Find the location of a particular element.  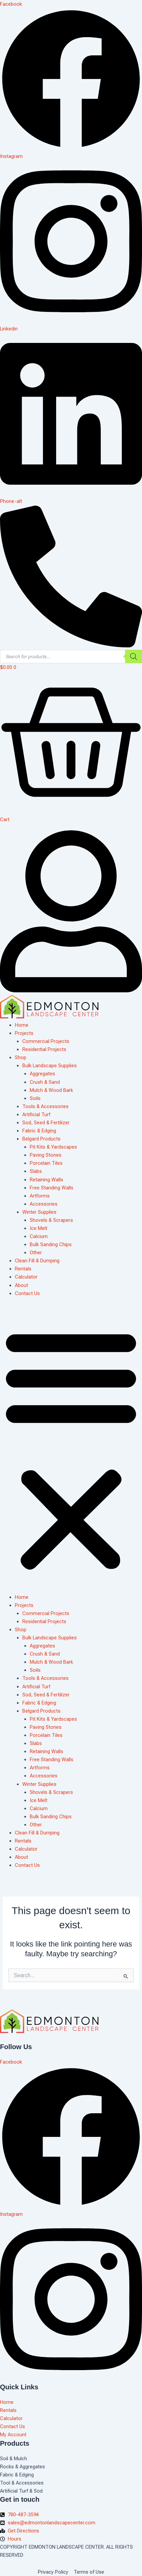

Artificial Turf is located at coordinates (36, 1114).